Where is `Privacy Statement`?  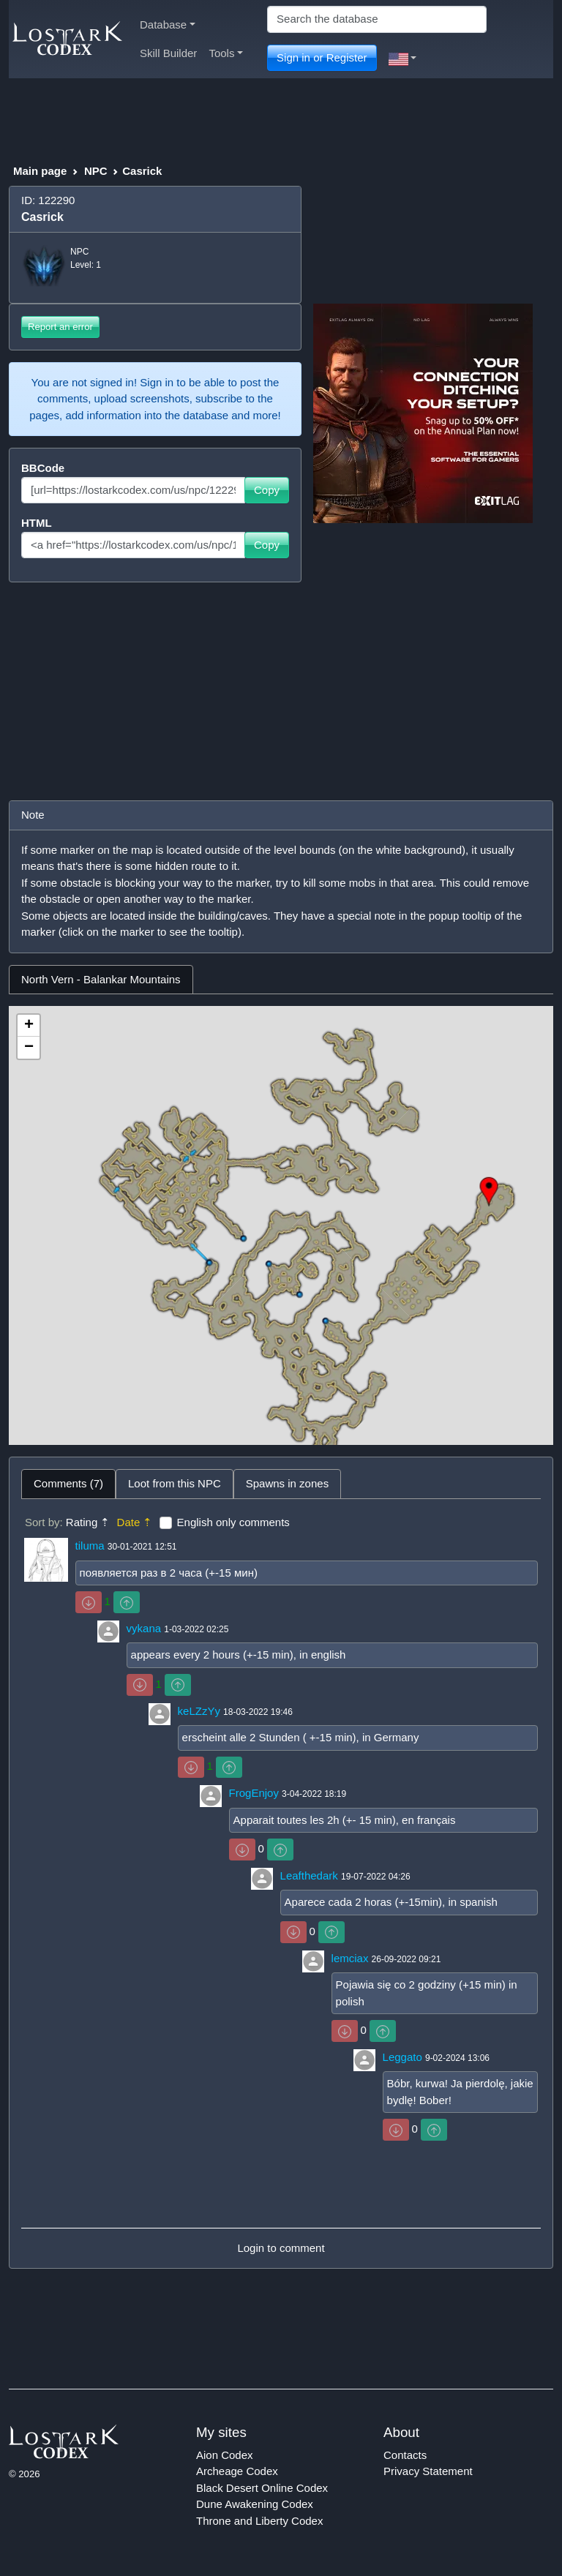 Privacy Statement is located at coordinates (428, 2471).